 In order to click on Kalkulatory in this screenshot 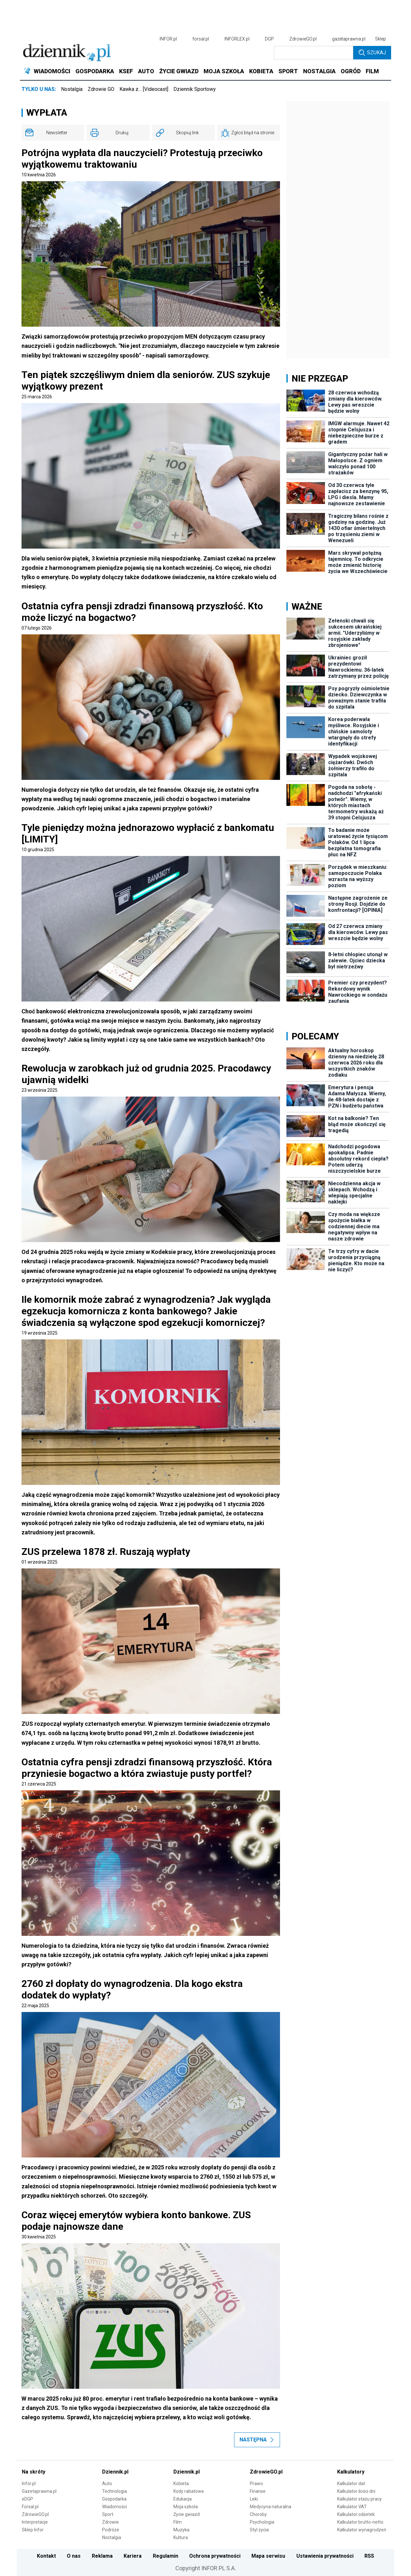, I will do `click(350, 2472)`.